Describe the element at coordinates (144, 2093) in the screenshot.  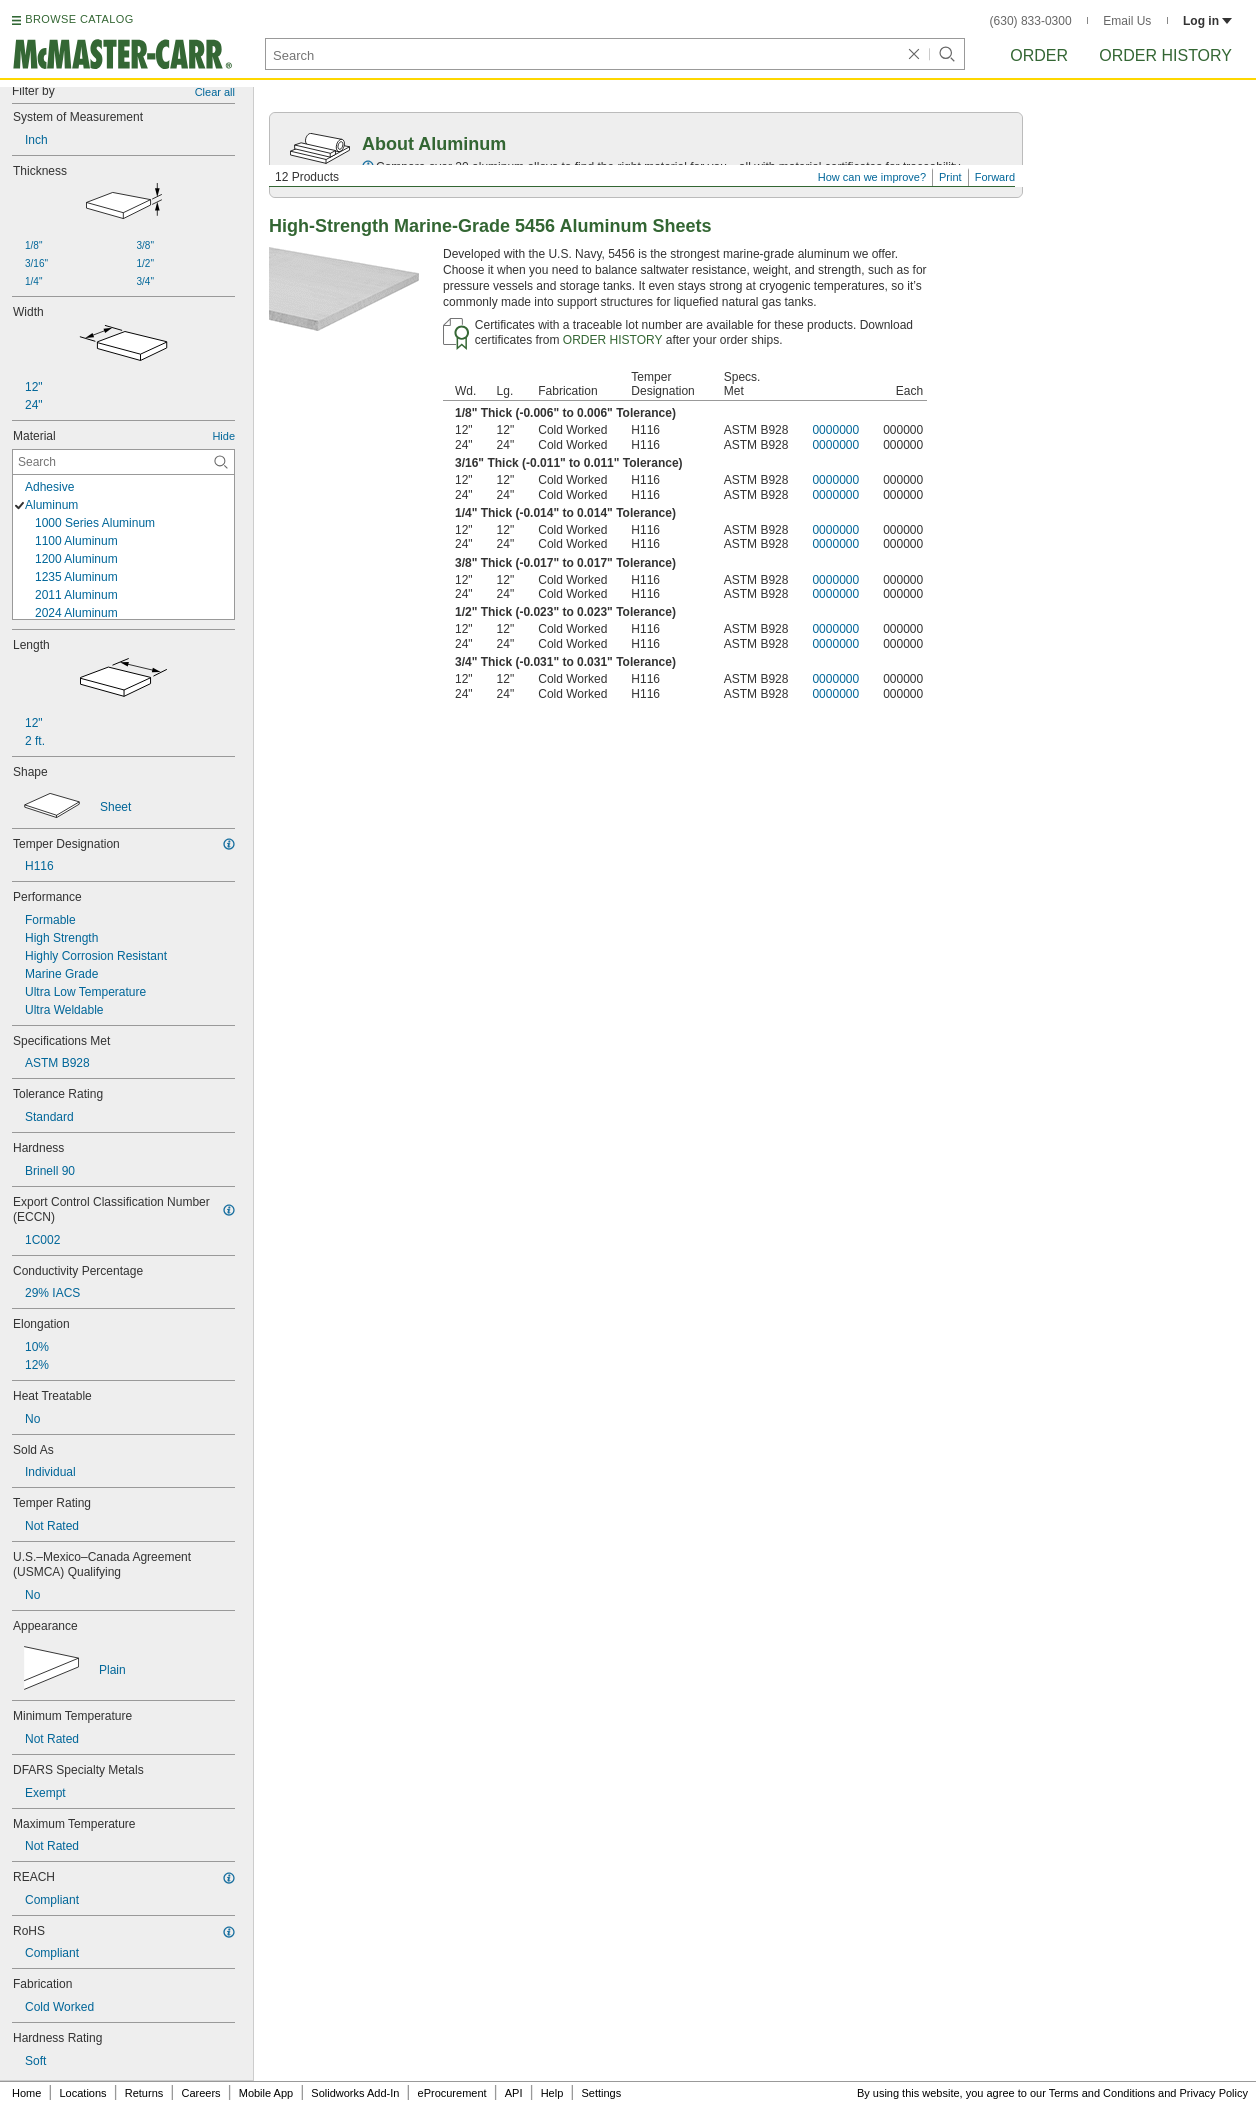
I see `Returns` at that location.